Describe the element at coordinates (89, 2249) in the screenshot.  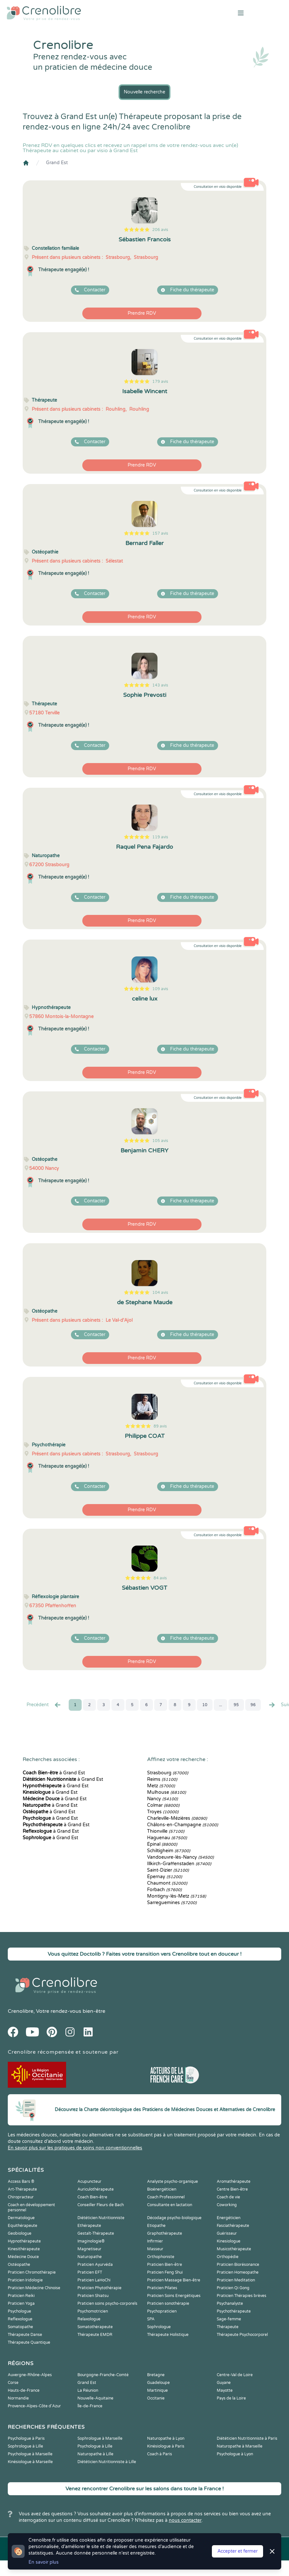
I see `Magnetiseur` at that location.